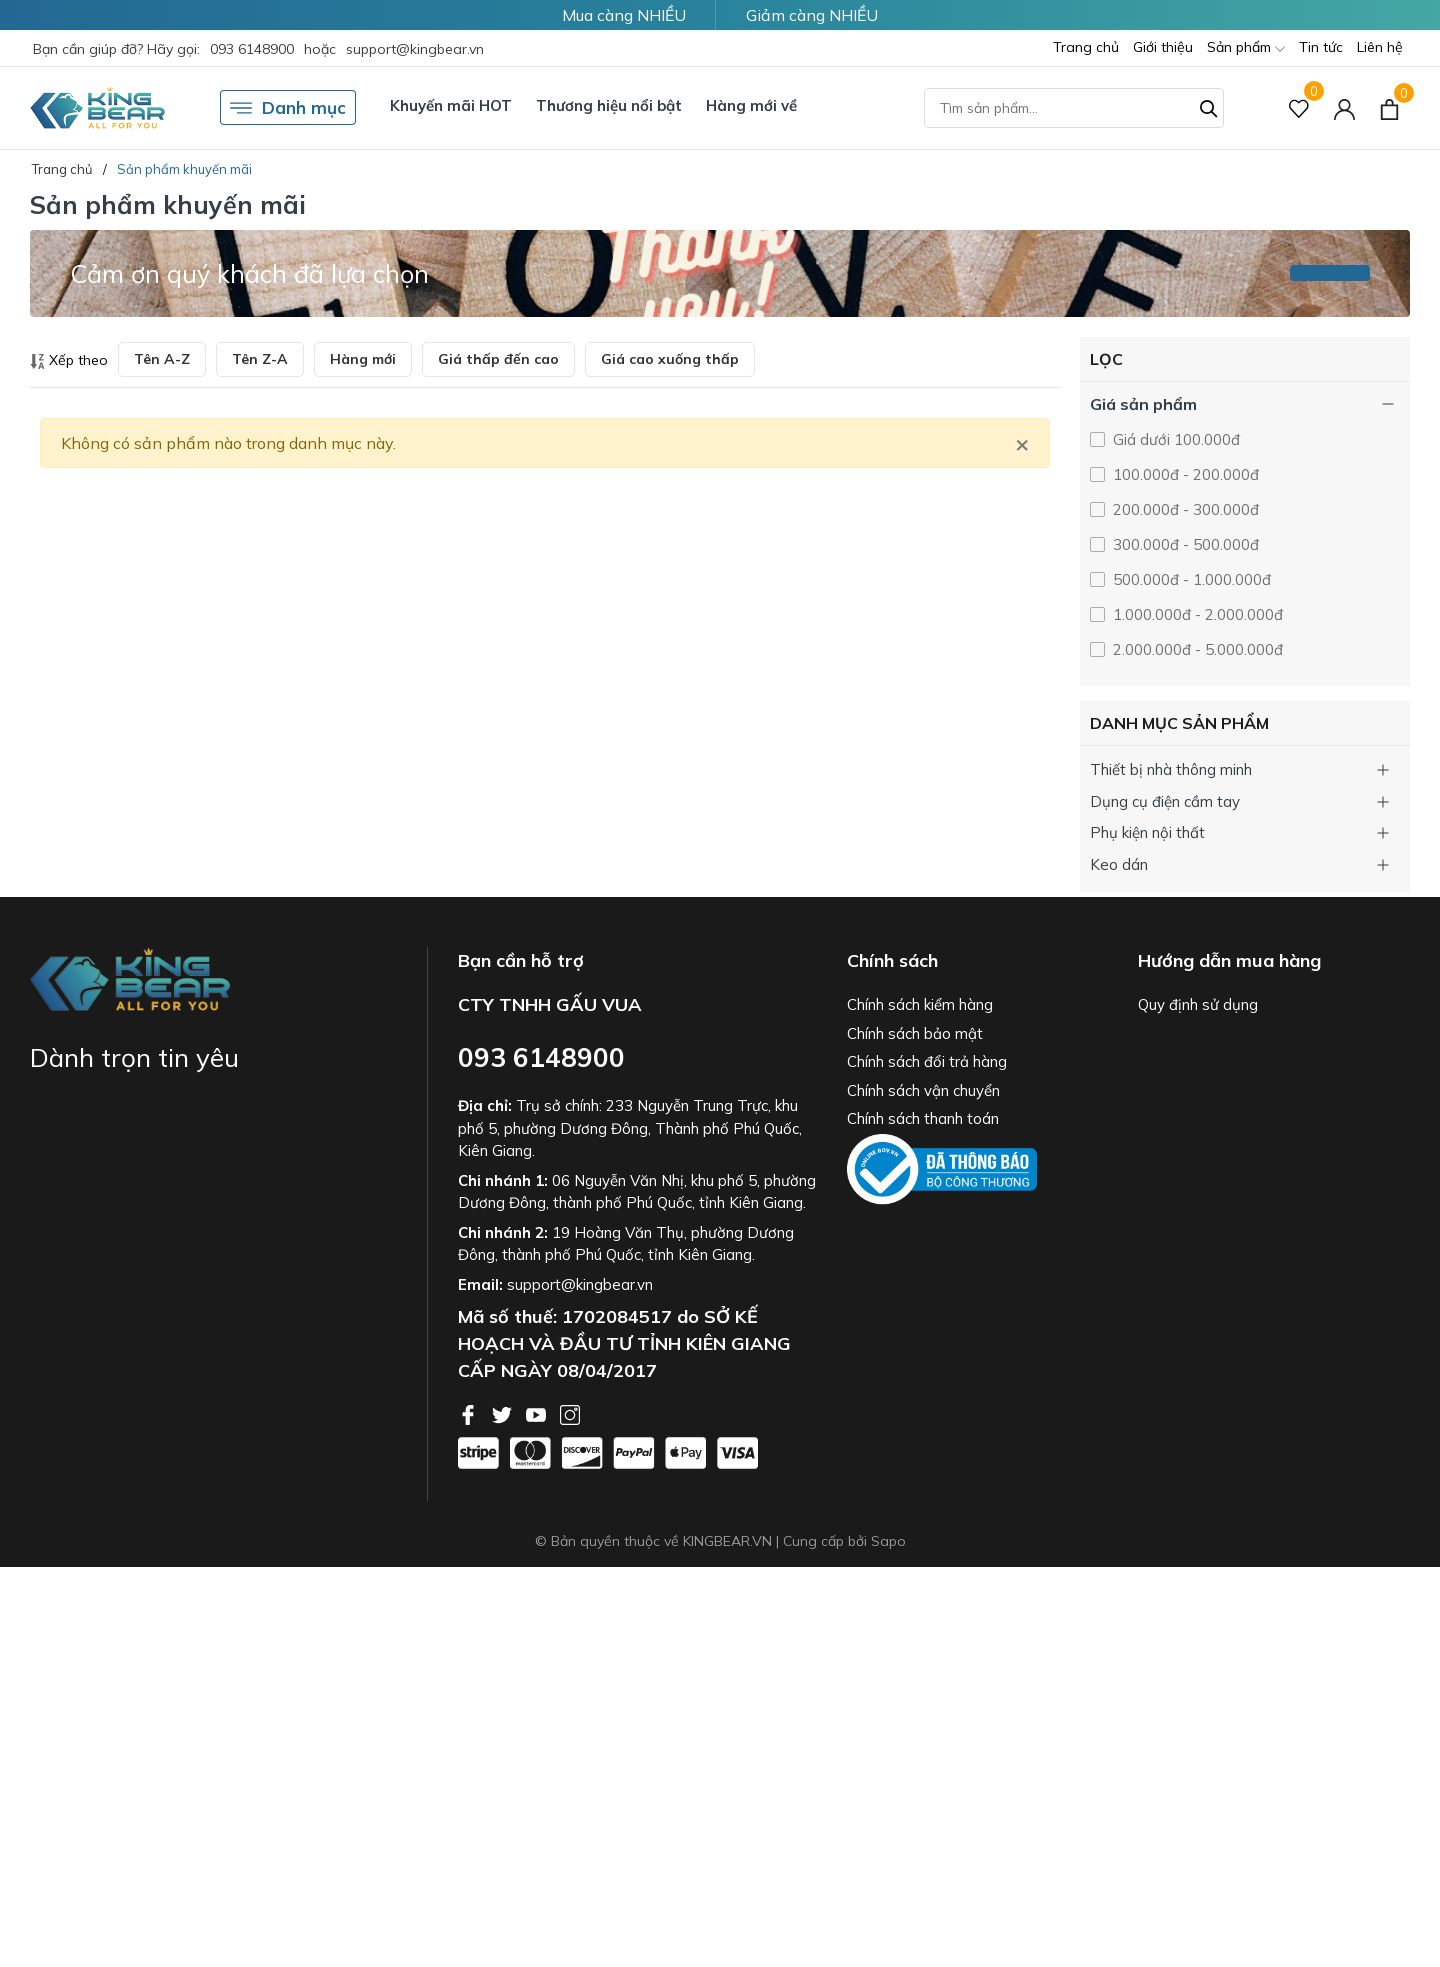  What do you see at coordinates (1209, 106) in the screenshot?
I see `[Tìm kiếm]` at bounding box center [1209, 106].